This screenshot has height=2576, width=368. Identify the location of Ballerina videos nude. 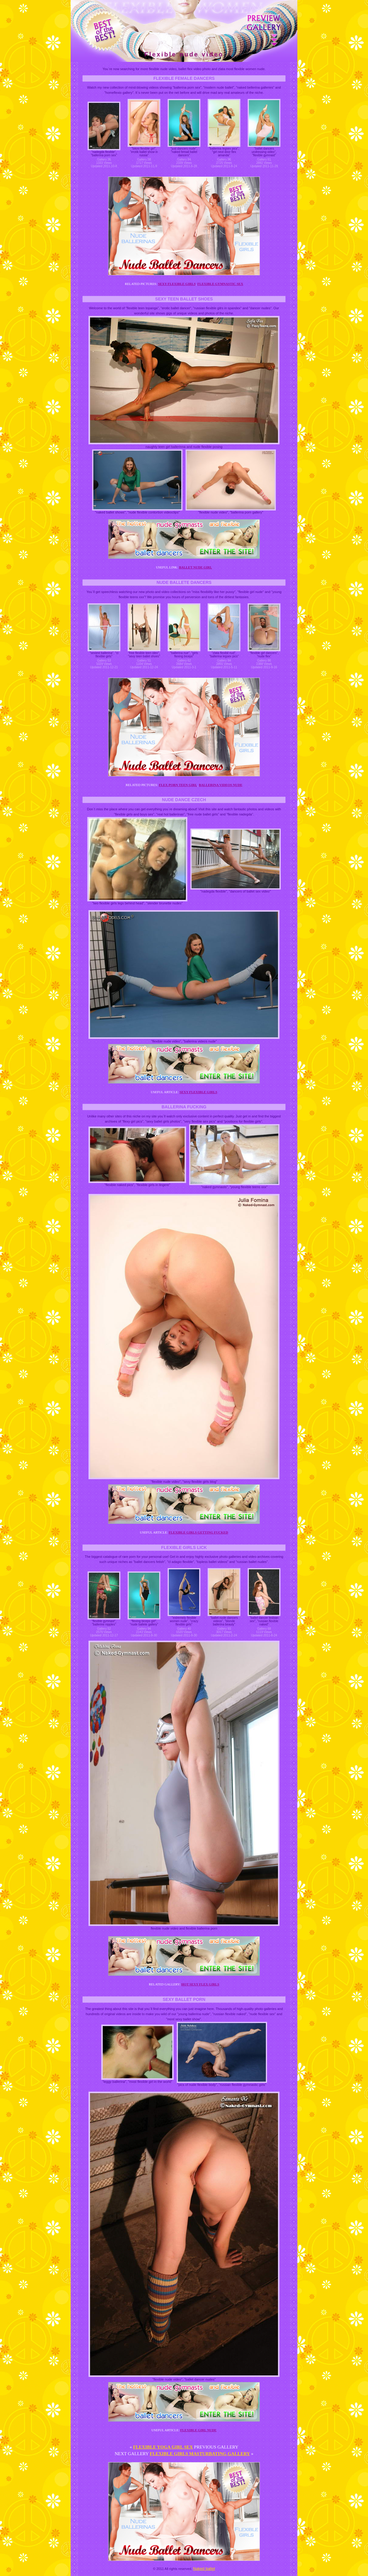
(220, 785).